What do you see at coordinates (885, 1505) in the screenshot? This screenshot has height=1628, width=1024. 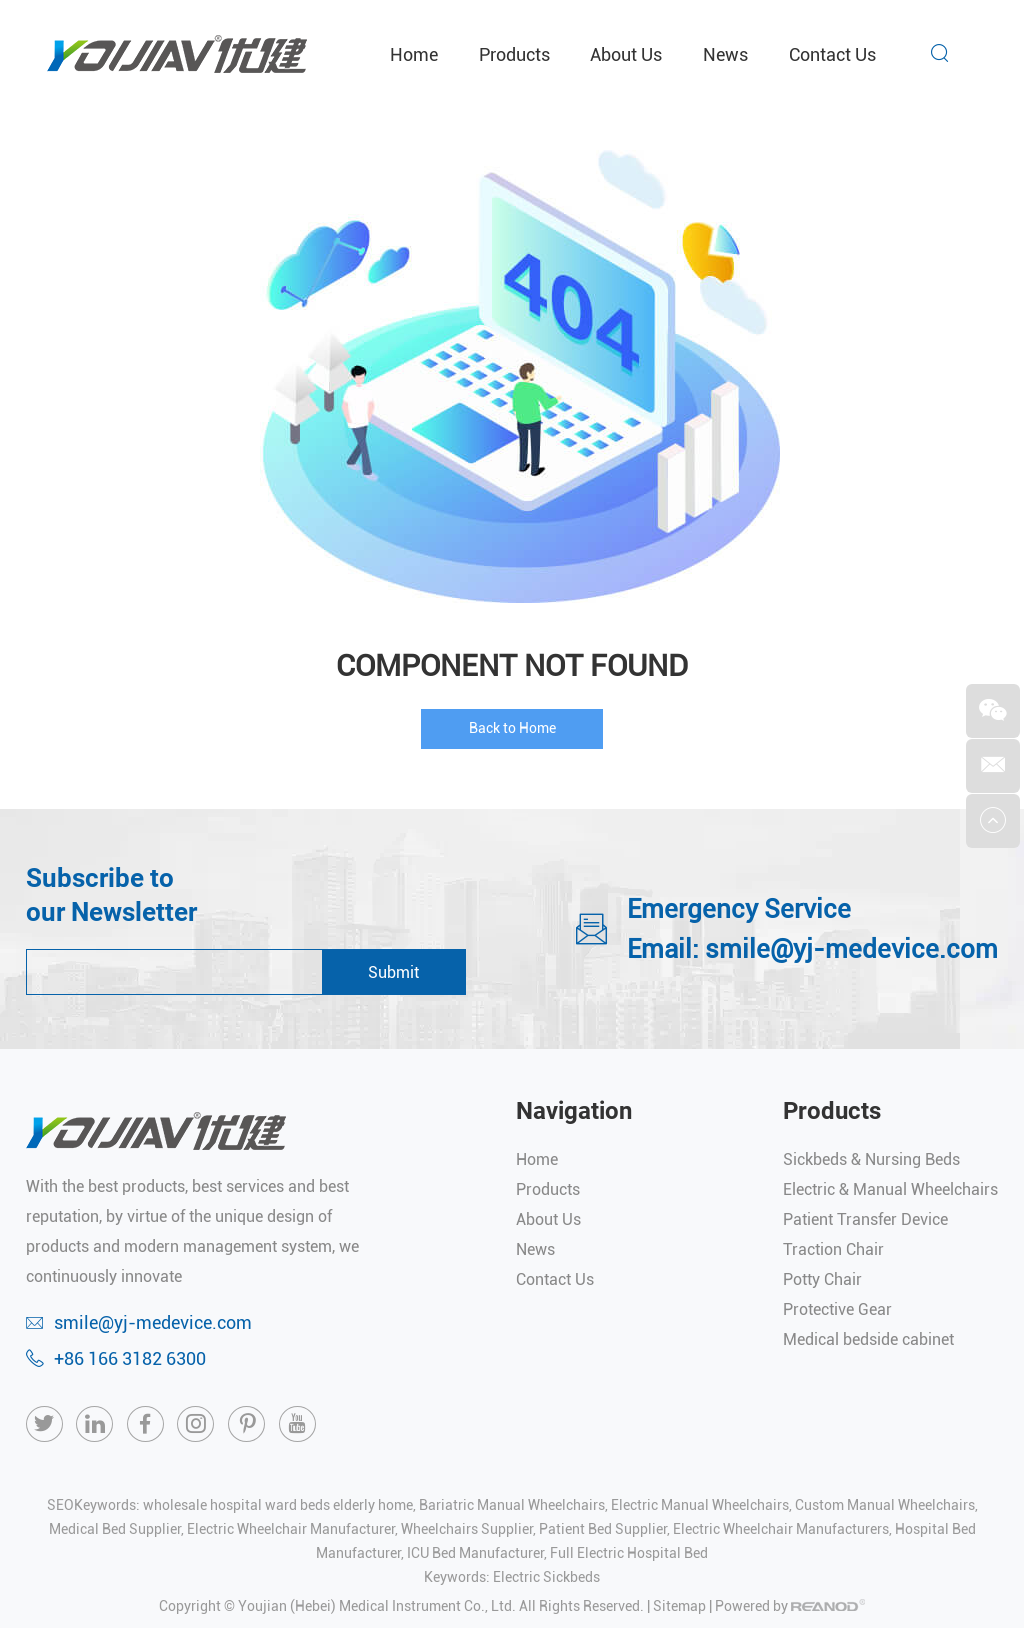 I see `Custom Manual Wheelchairs` at bounding box center [885, 1505].